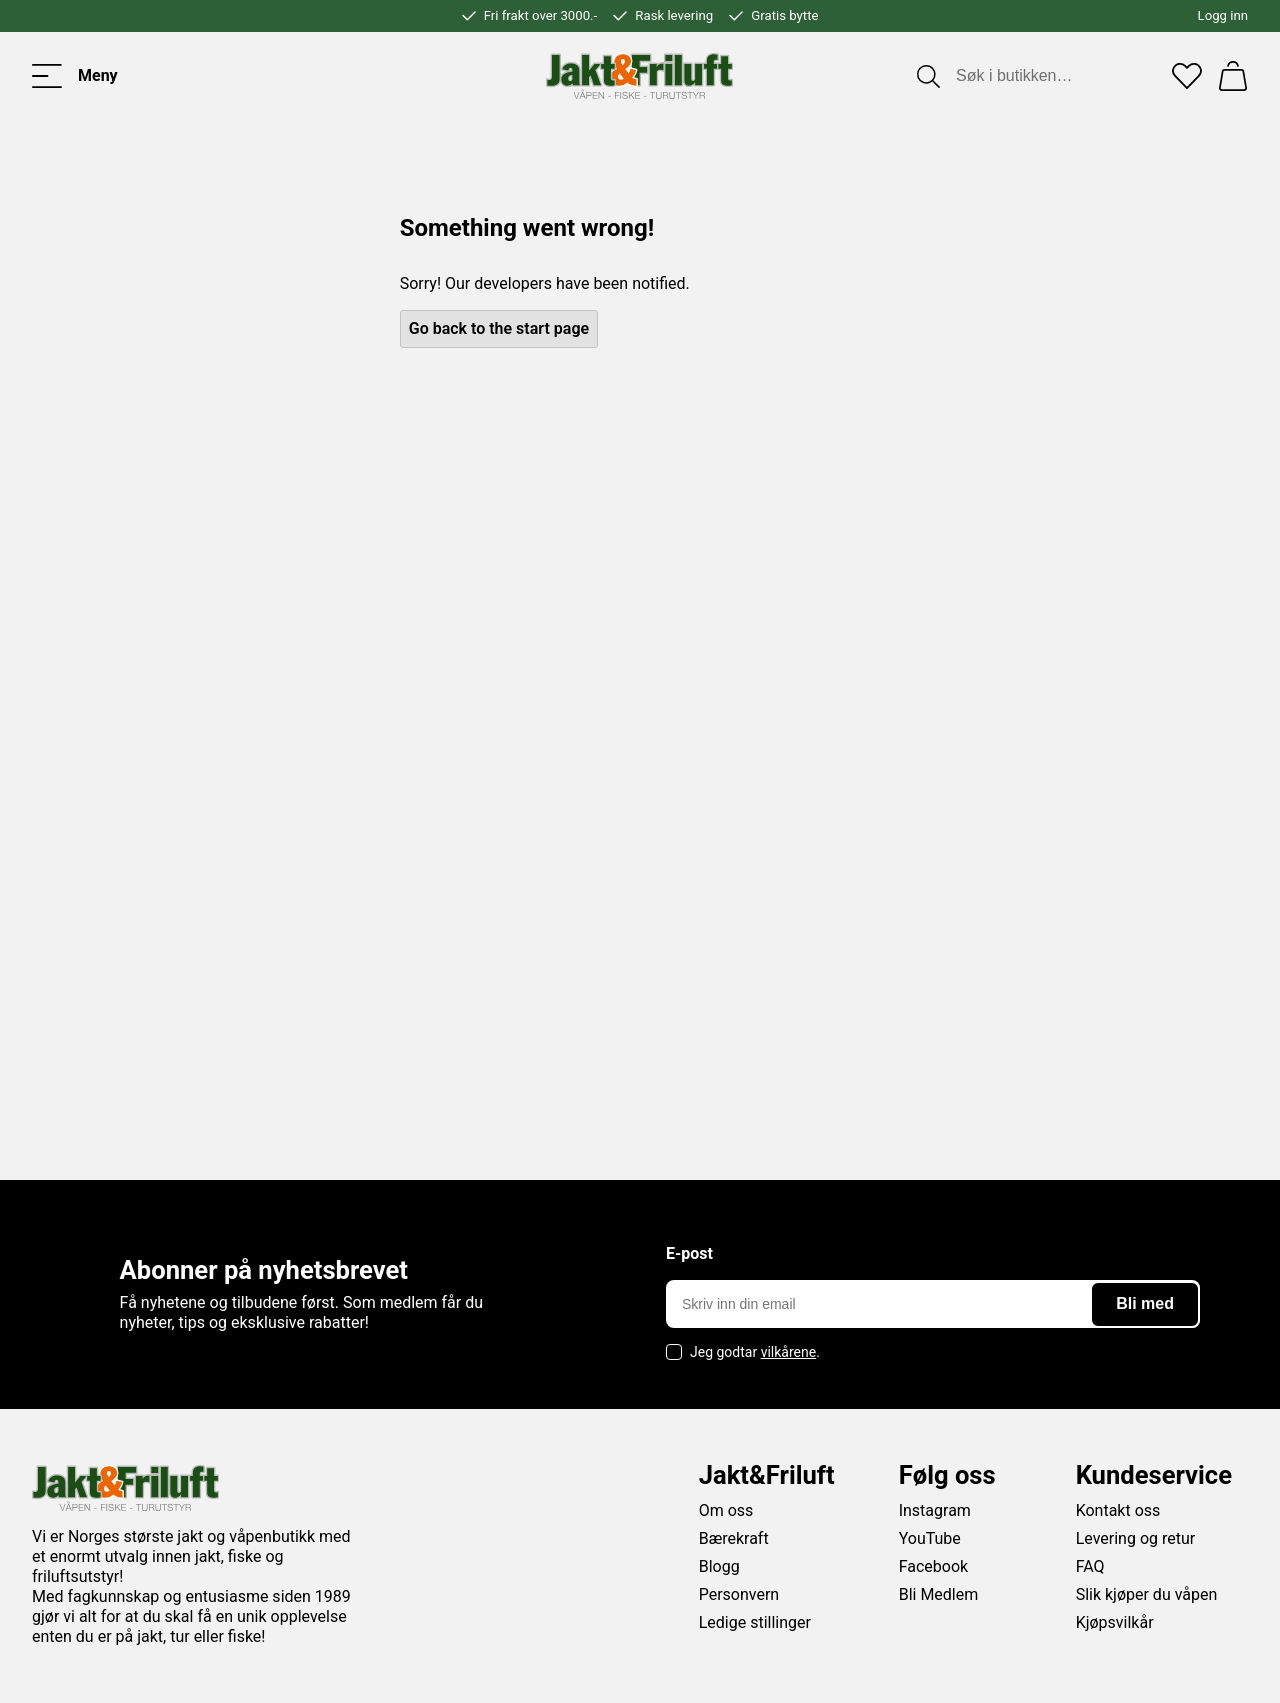 Image resolution: width=1280 pixels, height=1703 pixels. What do you see at coordinates (734, 1538) in the screenshot?
I see `Bærekraft` at bounding box center [734, 1538].